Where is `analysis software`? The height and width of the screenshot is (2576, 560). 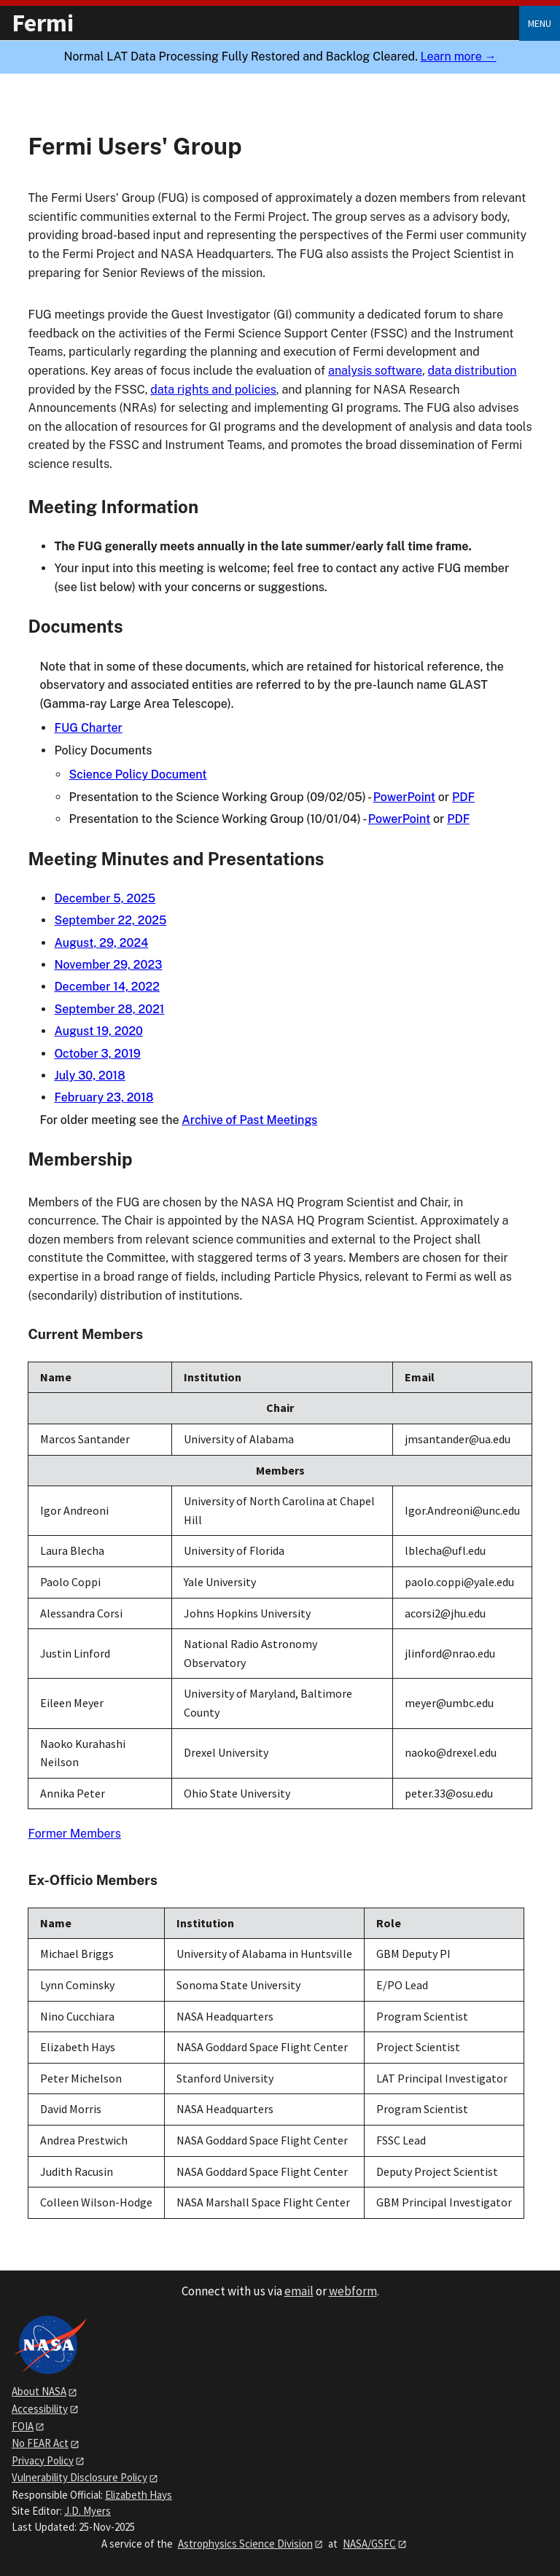 analysis software is located at coordinates (375, 371).